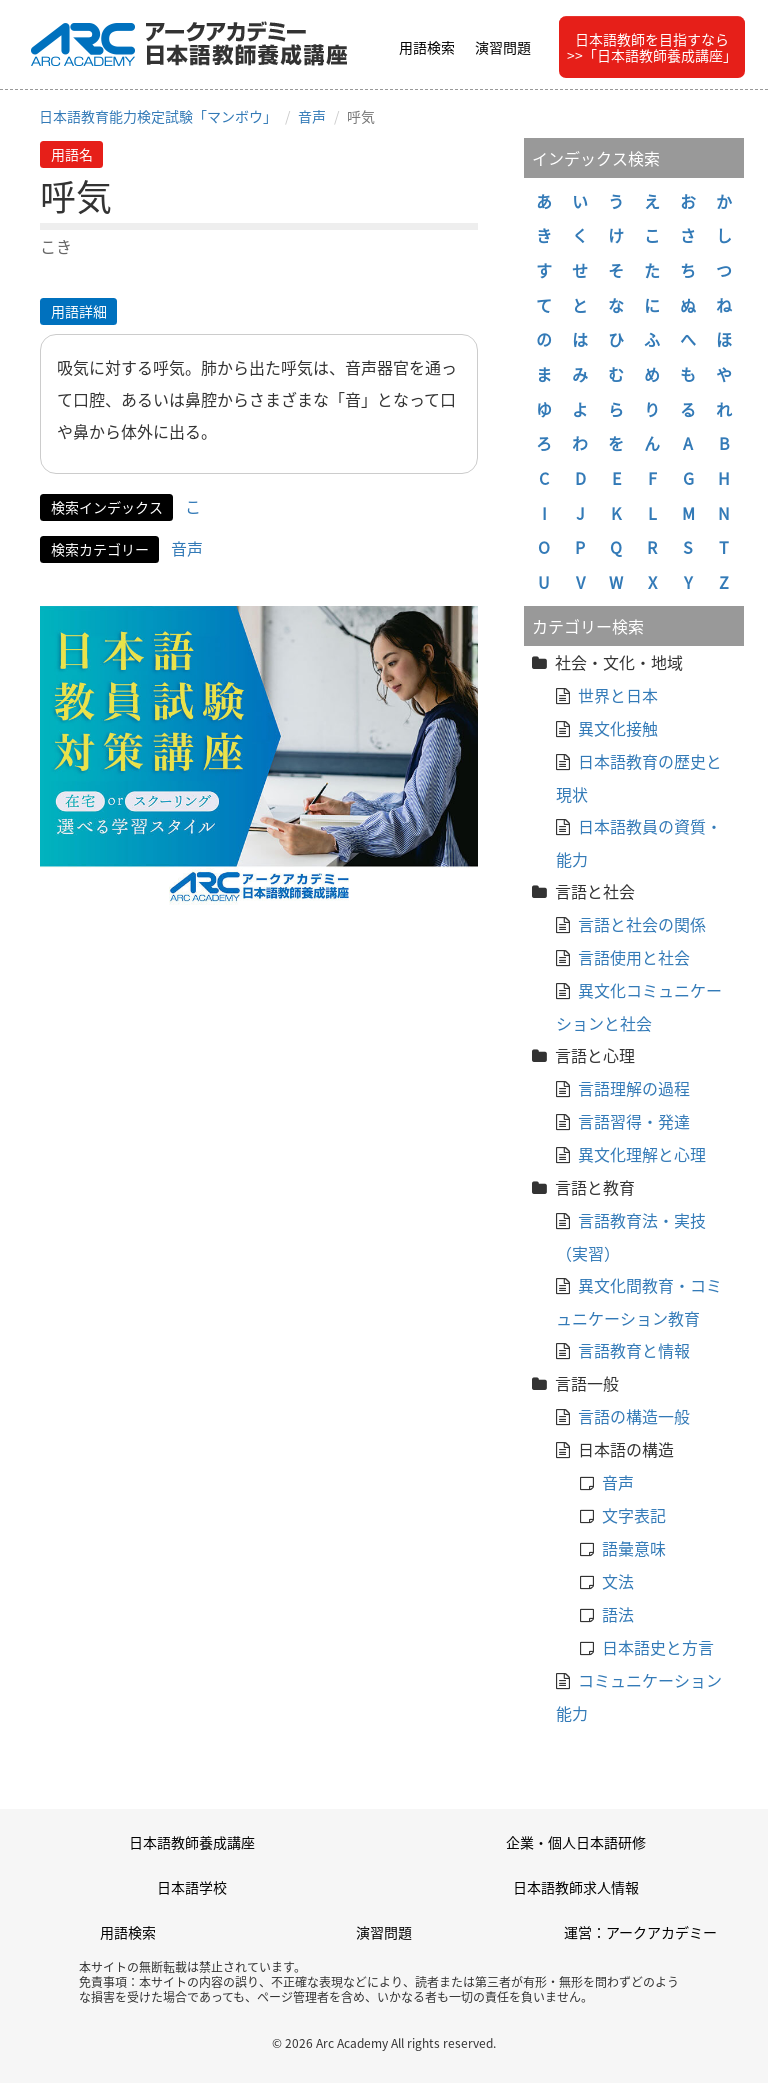  Describe the element at coordinates (427, 47) in the screenshot. I see `用語検索` at that location.